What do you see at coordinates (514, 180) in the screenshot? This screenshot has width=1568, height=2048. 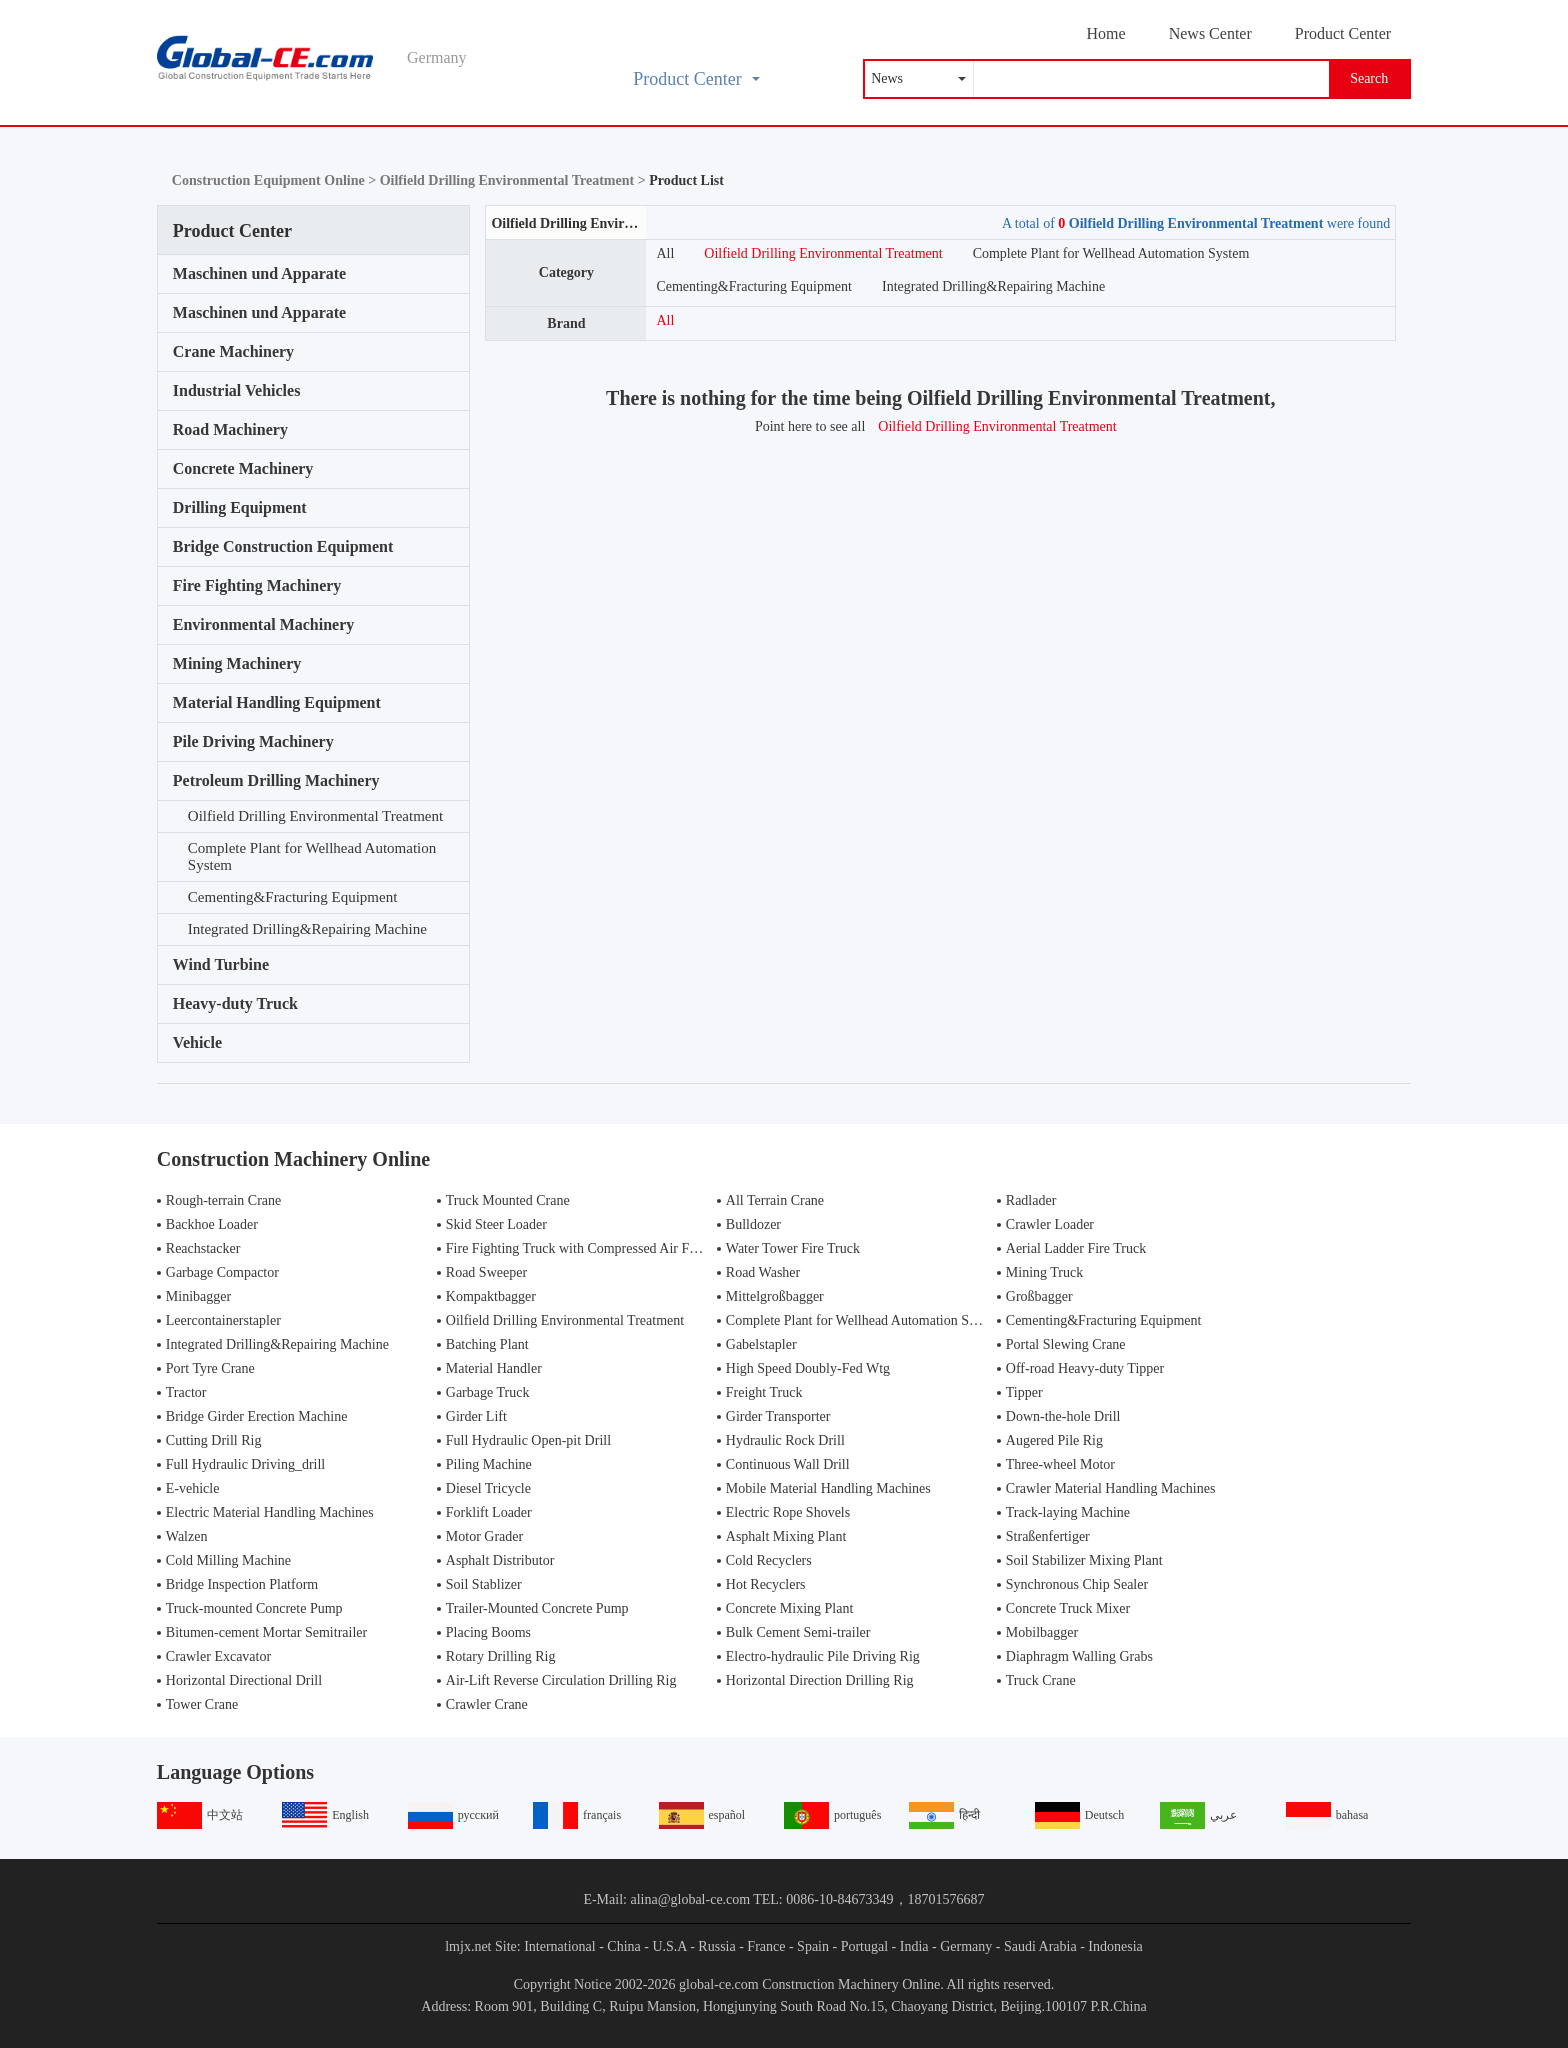 I see `Oilfield Drilling Environmental Treatment >` at bounding box center [514, 180].